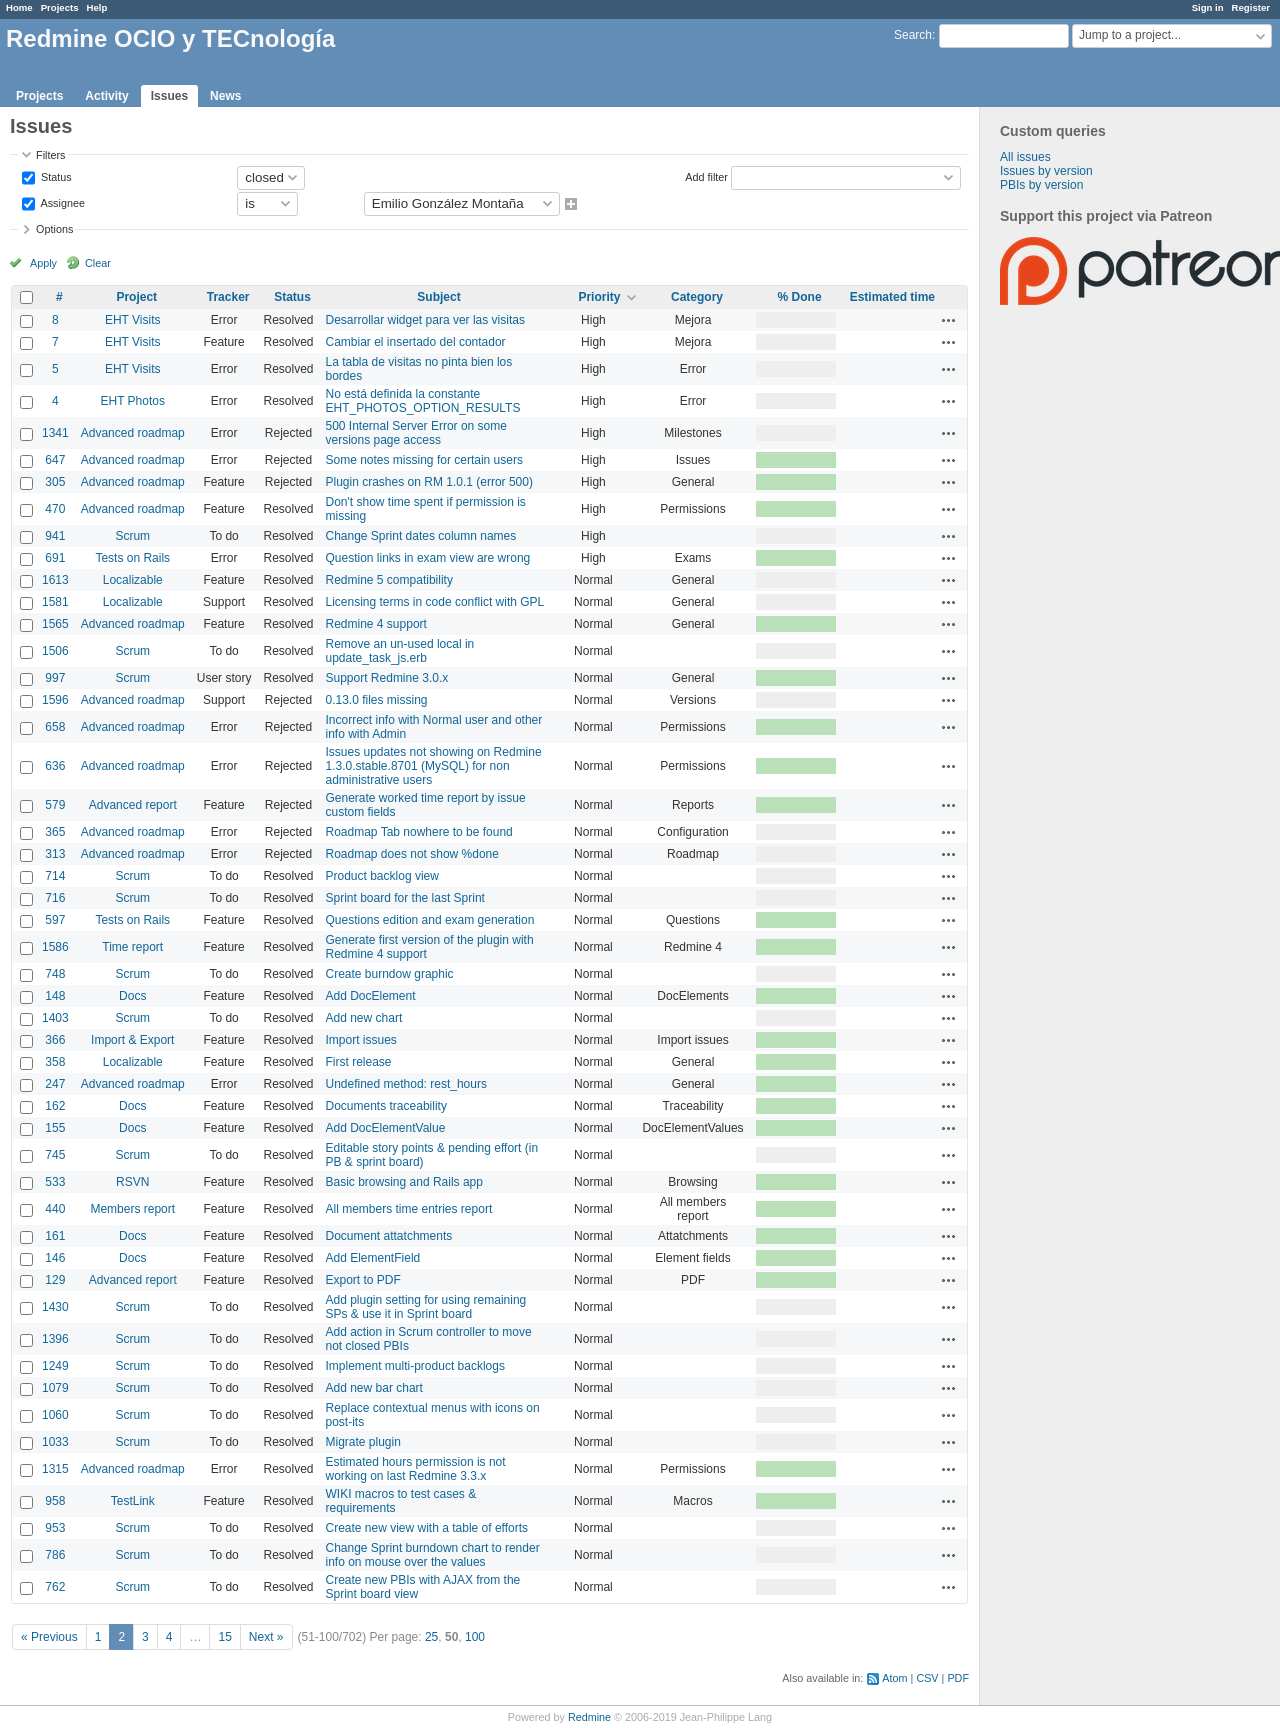 The width and height of the screenshot is (1280, 1728). Describe the element at coordinates (55, 1040) in the screenshot. I see `366` at that location.